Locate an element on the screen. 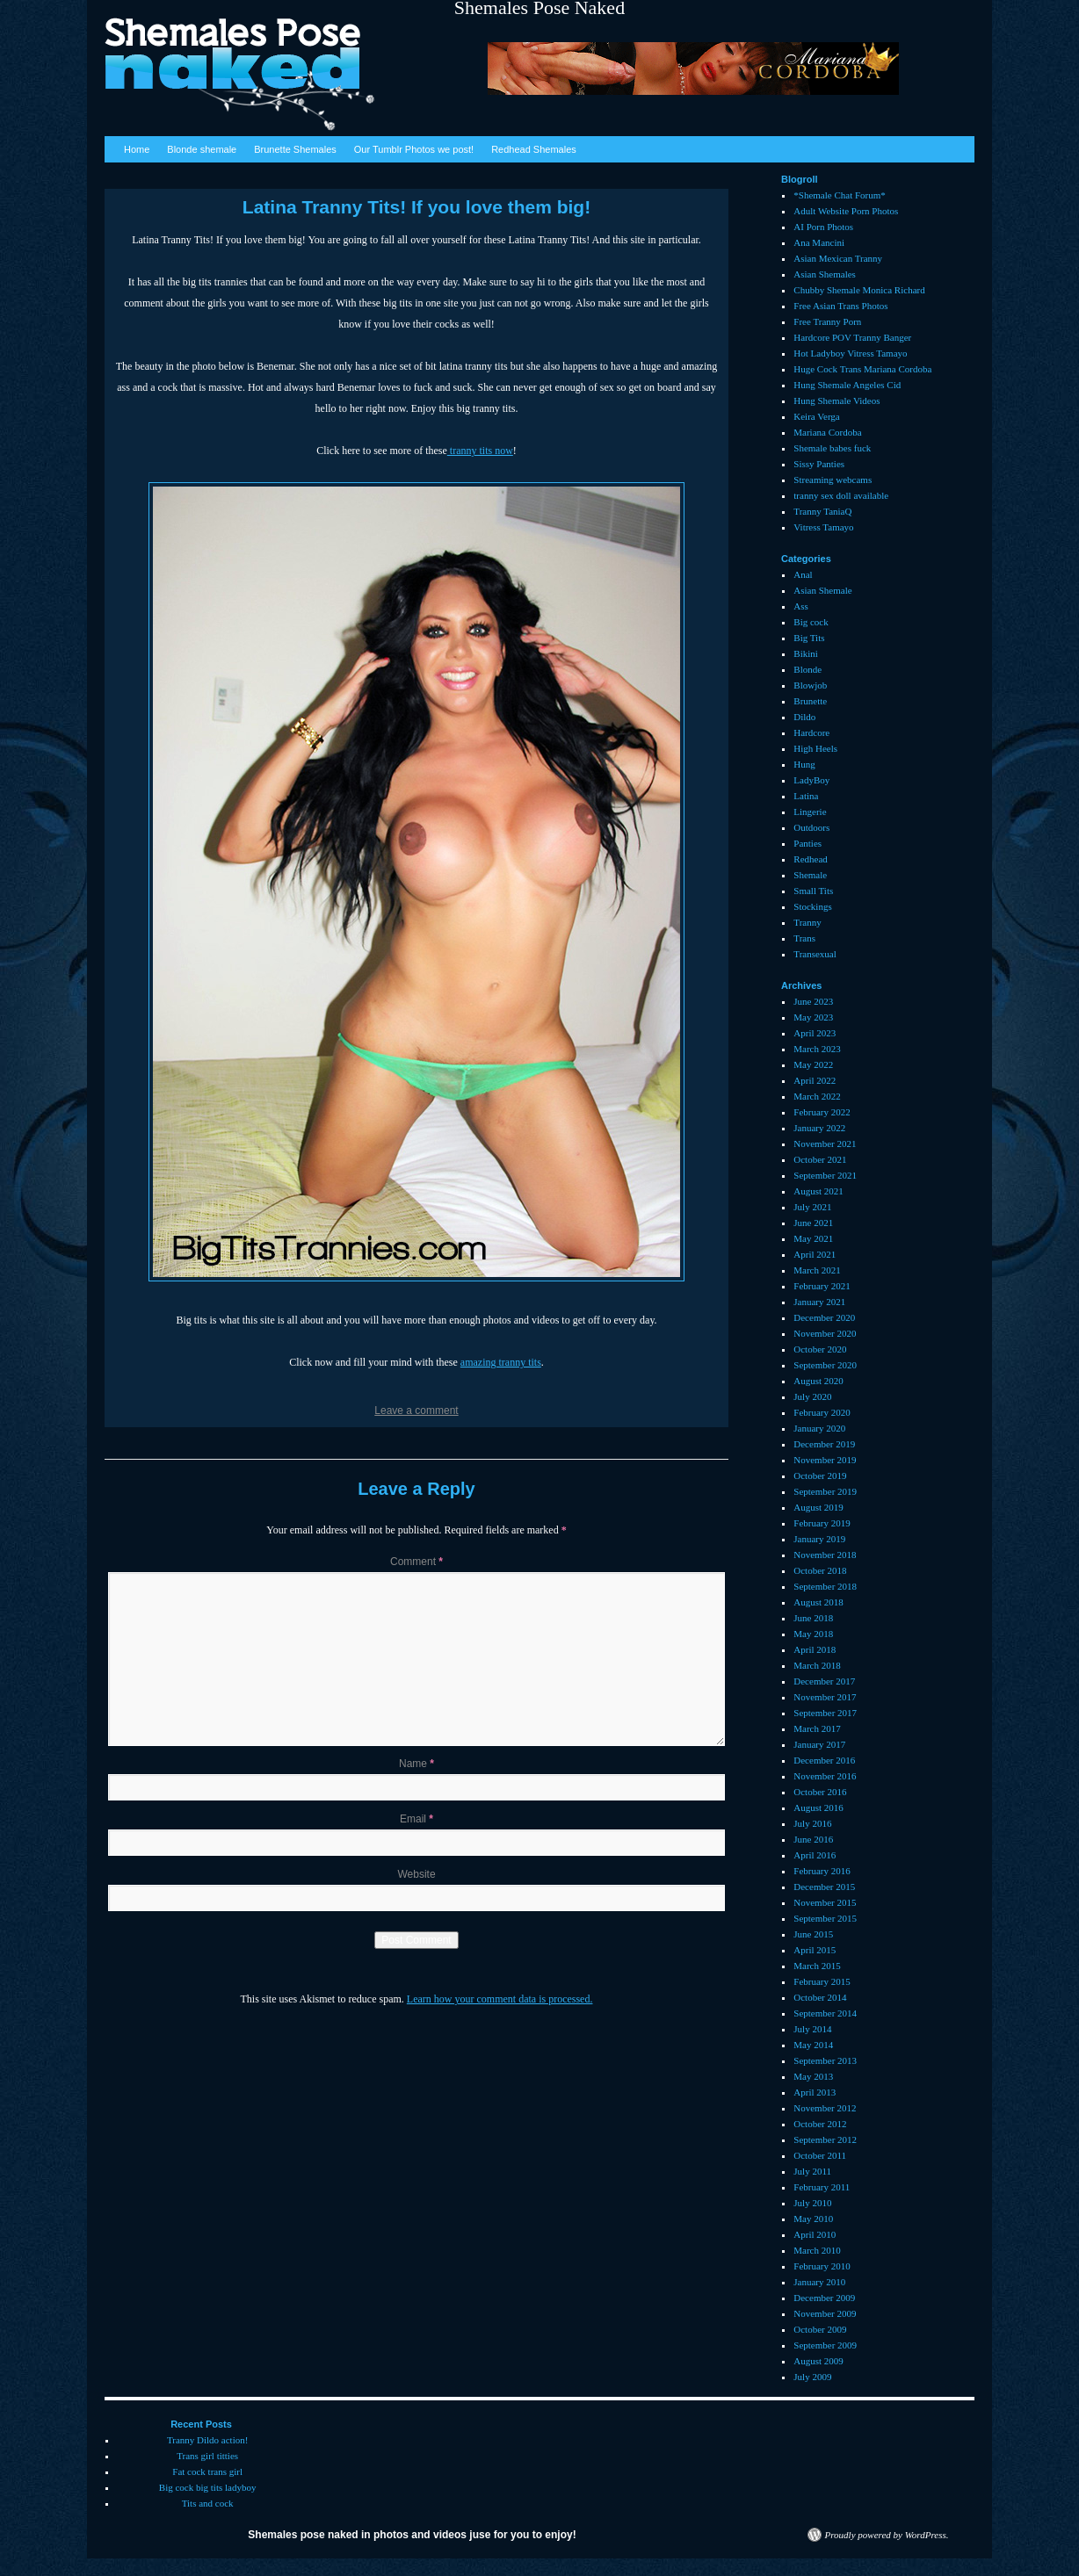 This screenshot has width=1079, height=2576. January 2021 is located at coordinates (819, 1301).